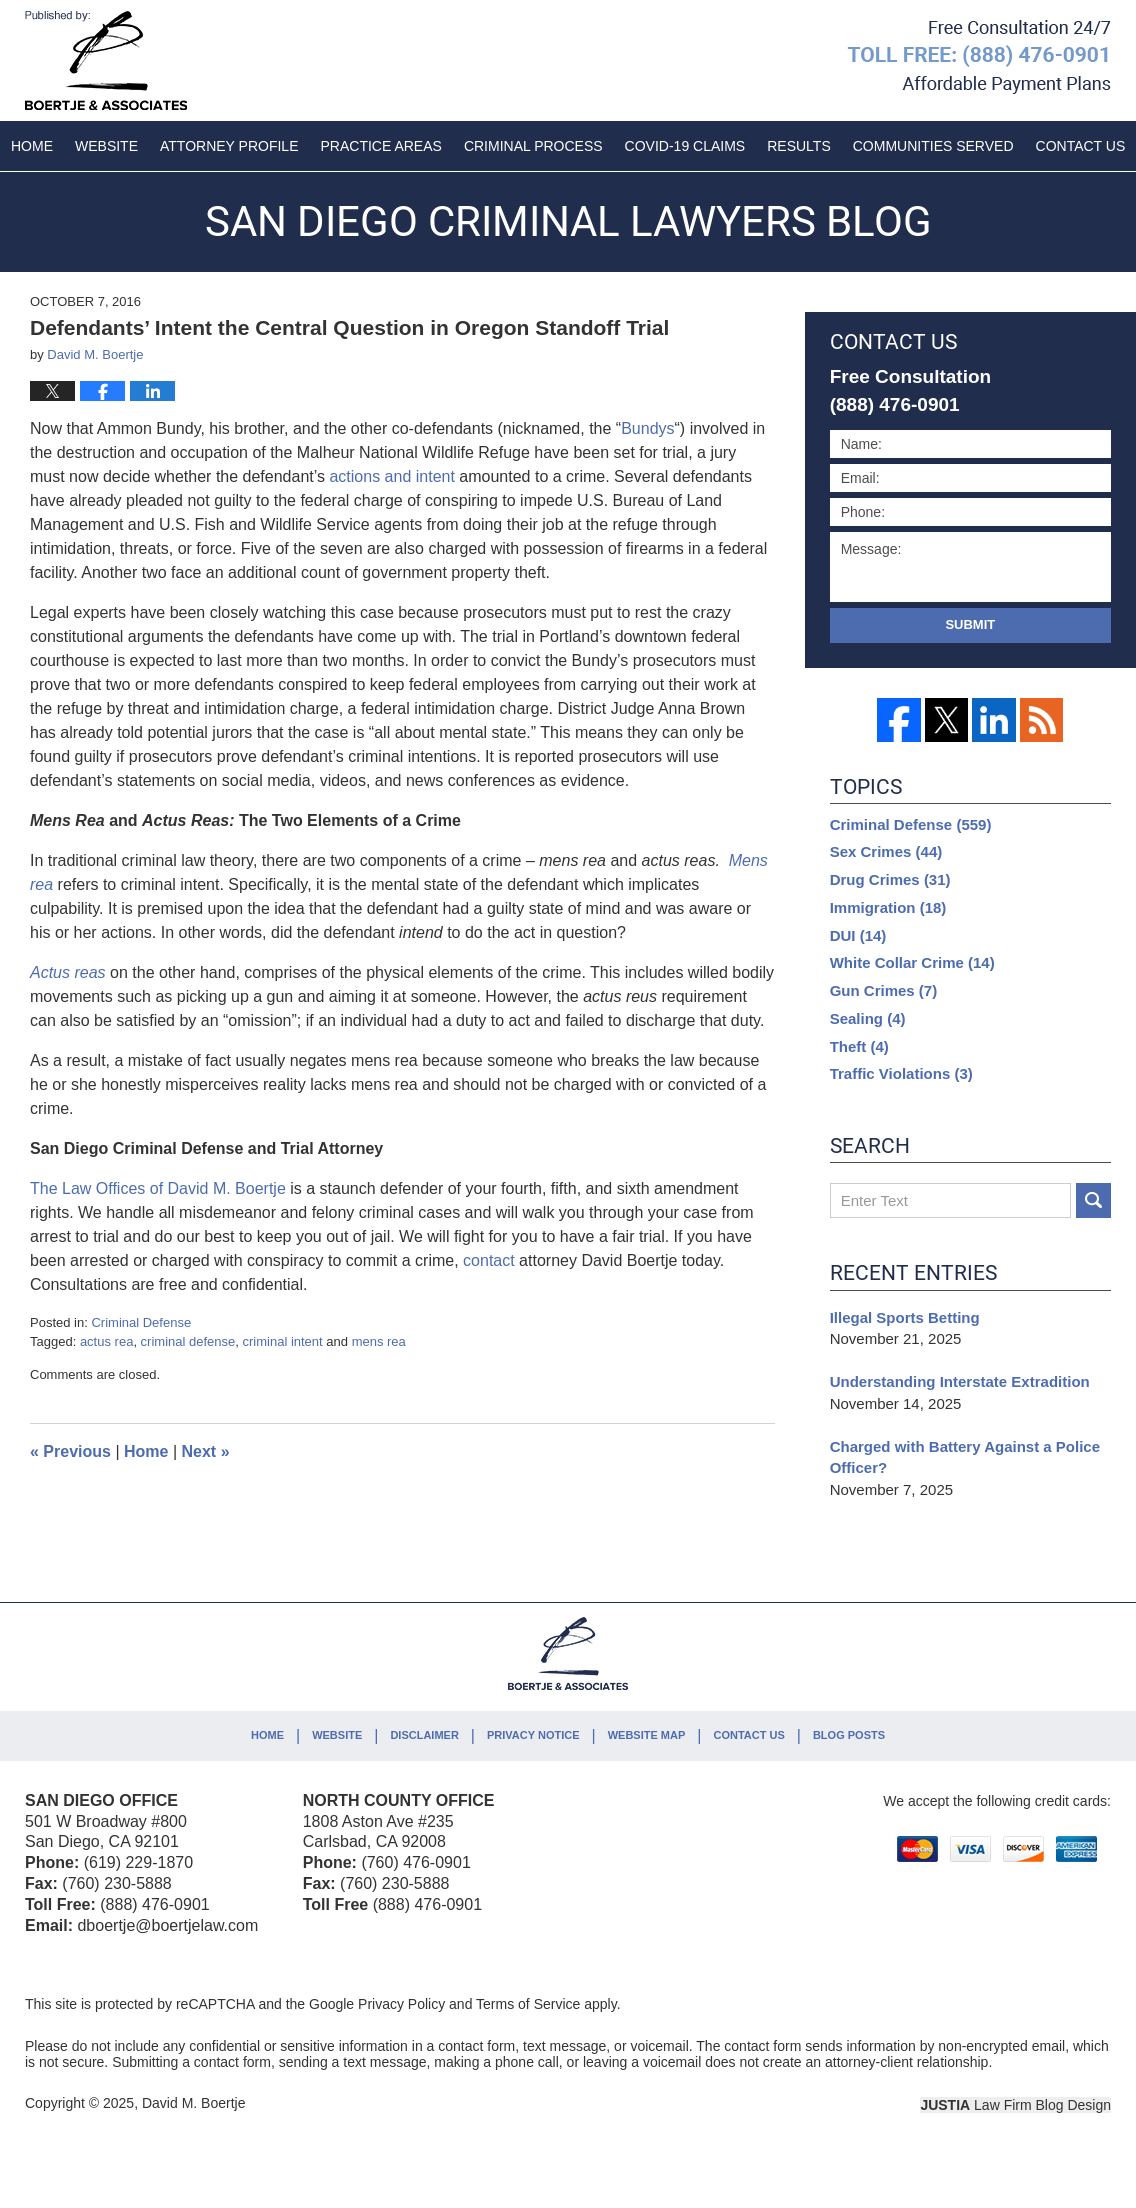 This screenshot has height=2208, width=1136. Describe the element at coordinates (884, 990) in the screenshot. I see `Gun Crimes` at that location.